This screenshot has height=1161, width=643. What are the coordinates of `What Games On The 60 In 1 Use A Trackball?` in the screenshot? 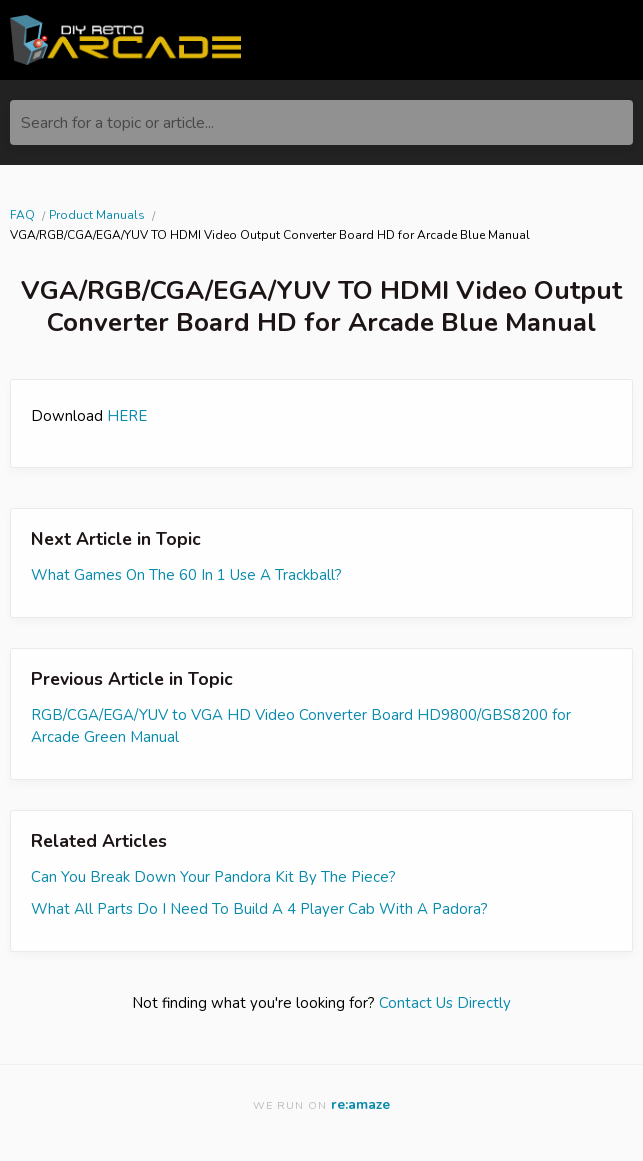 It's located at (186, 575).